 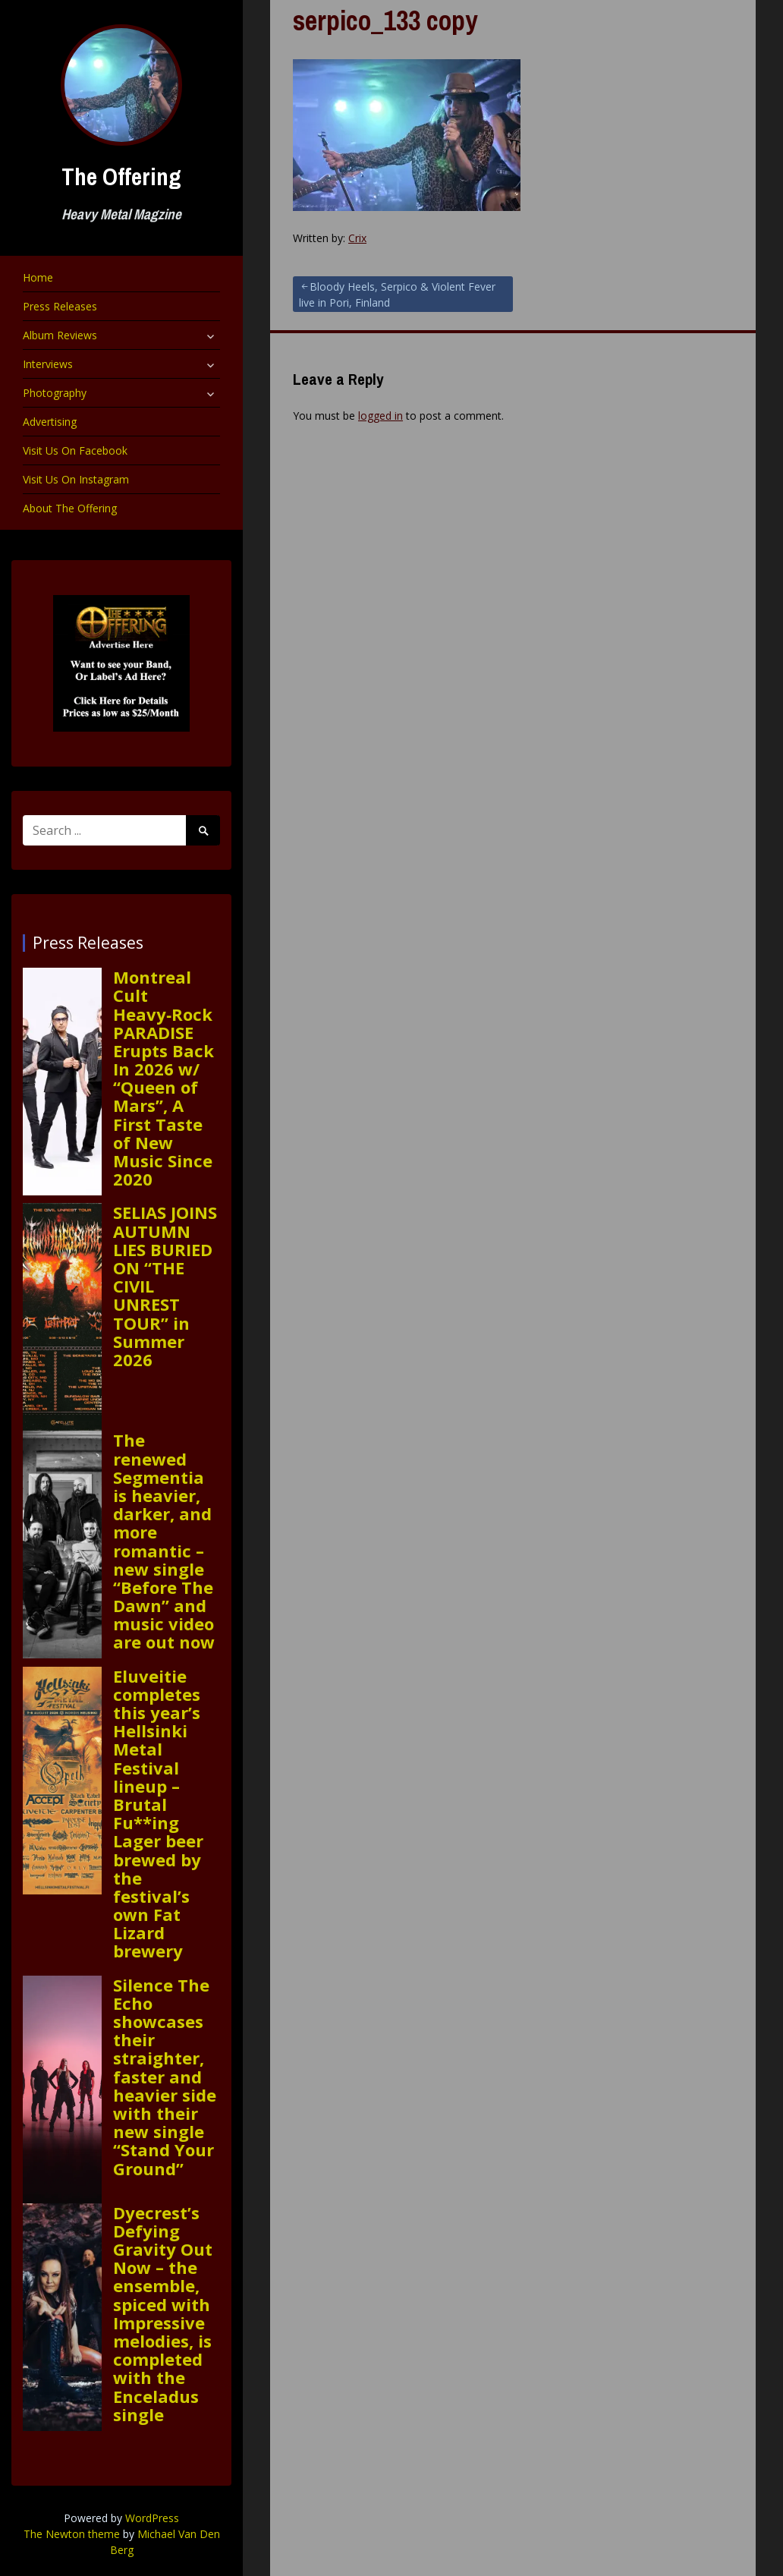 I want to click on Bloody Heels, Serpico & Violent Fever live in Pori, Finland, so click(x=397, y=294).